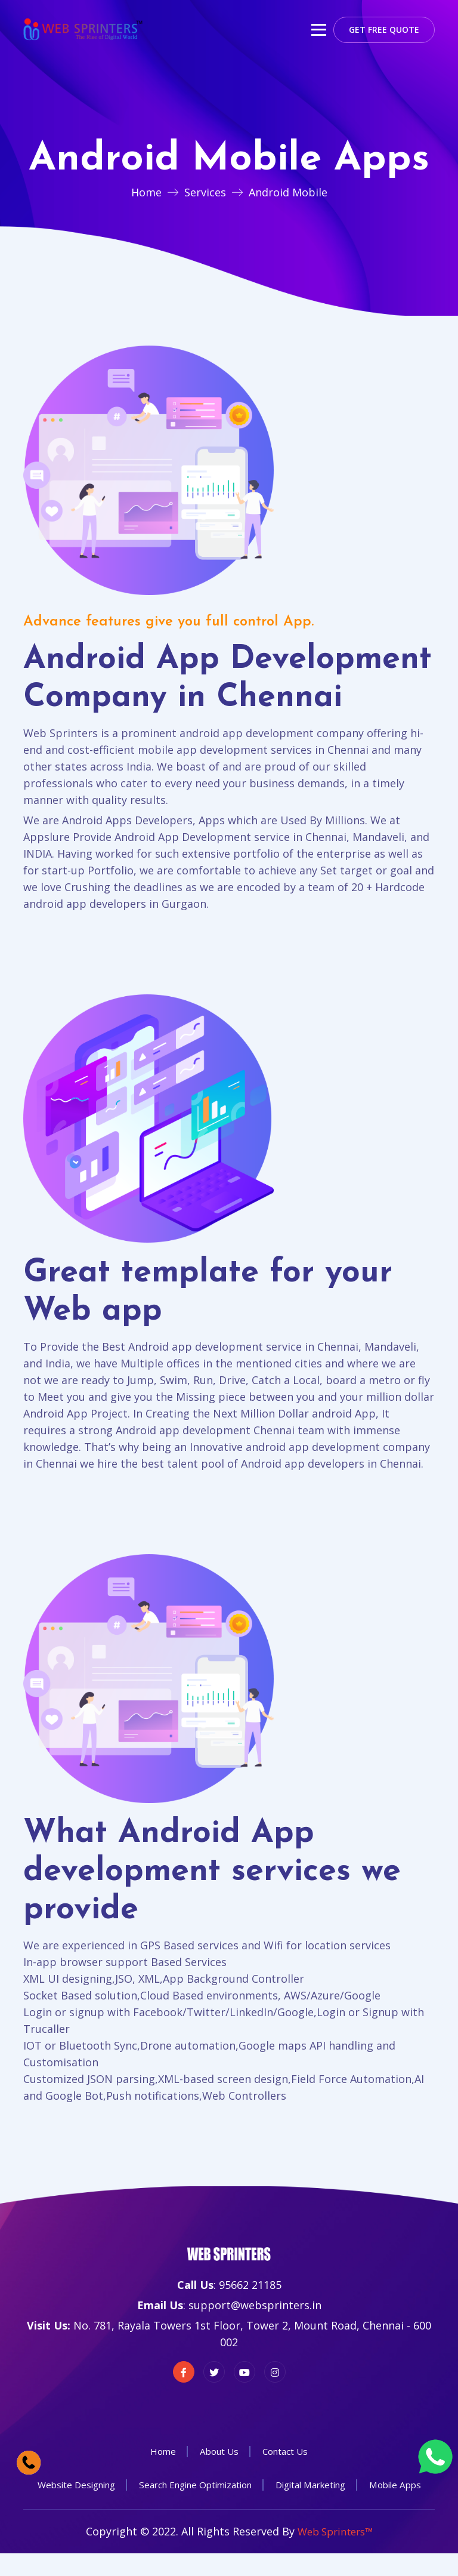  What do you see at coordinates (146, 192) in the screenshot?
I see `Home` at bounding box center [146, 192].